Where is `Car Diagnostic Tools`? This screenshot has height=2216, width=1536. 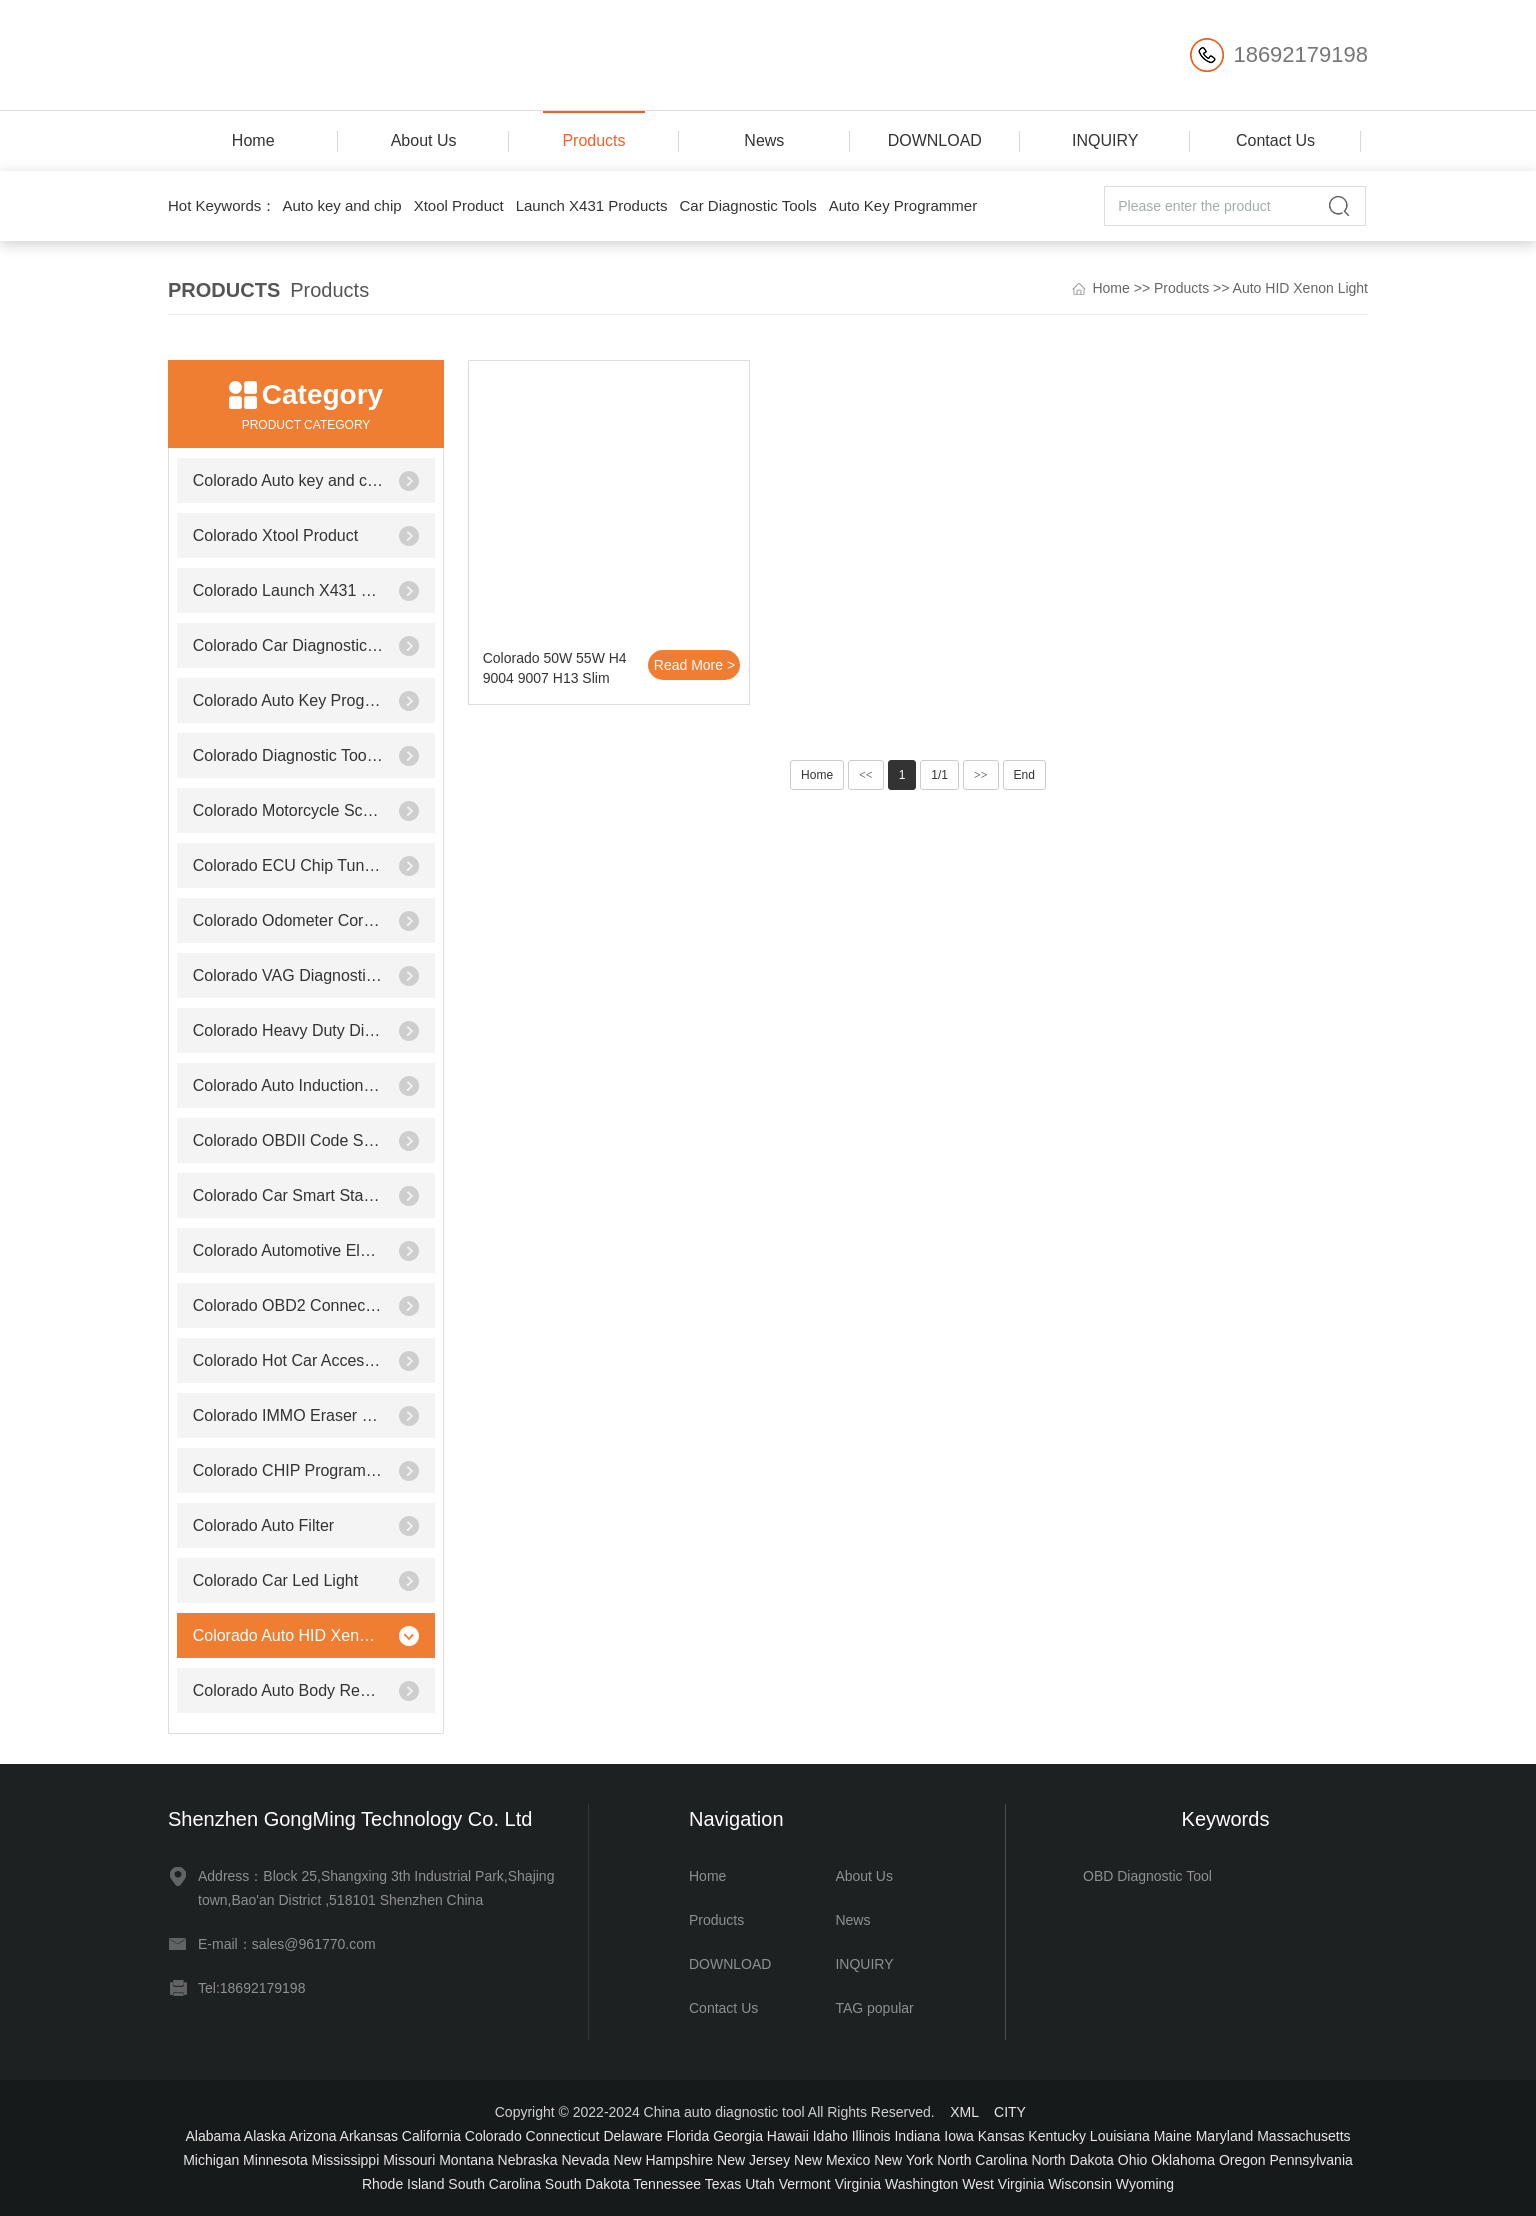 Car Diagnostic Tools is located at coordinates (747, 205).